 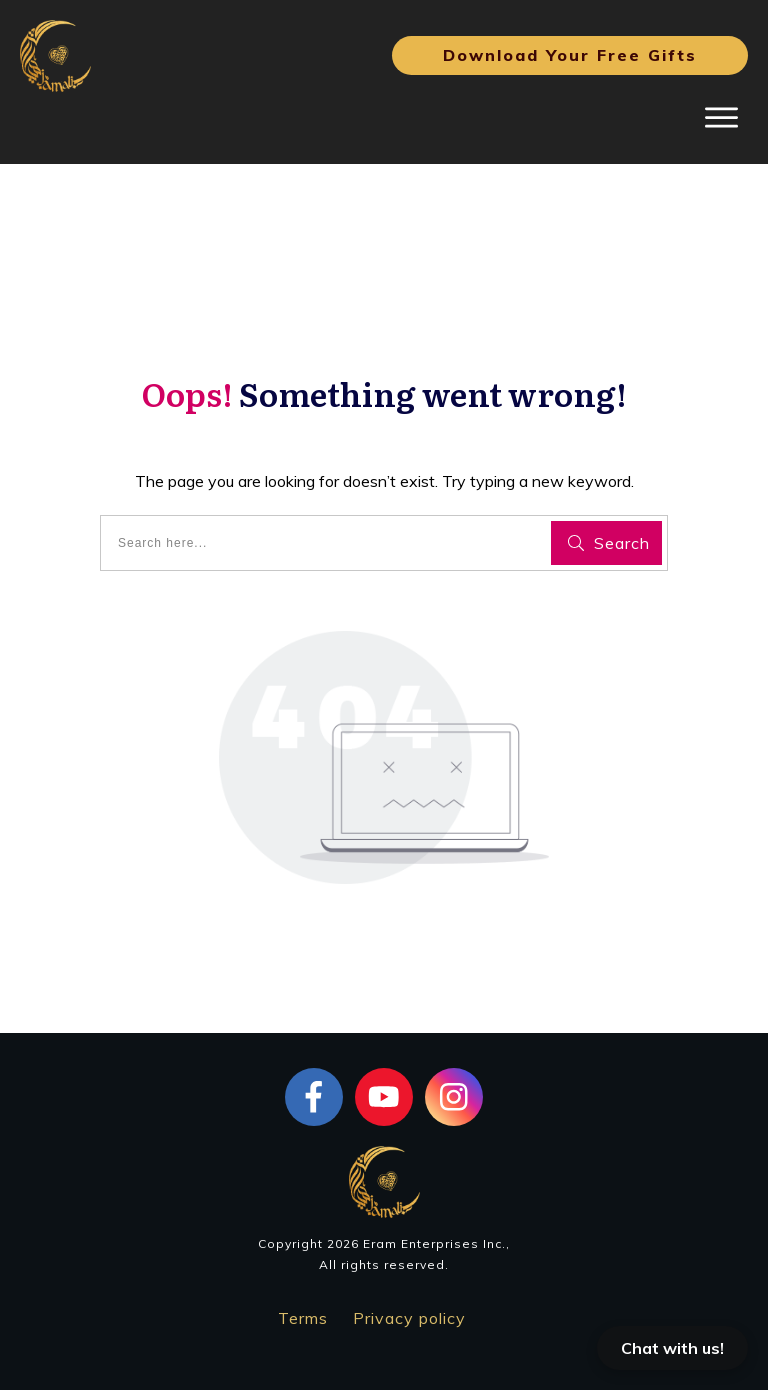 What do you see at coordinates (409, 1318) in the screenshot?
I see `Privacy policy` at bounding box center [409, 1318].